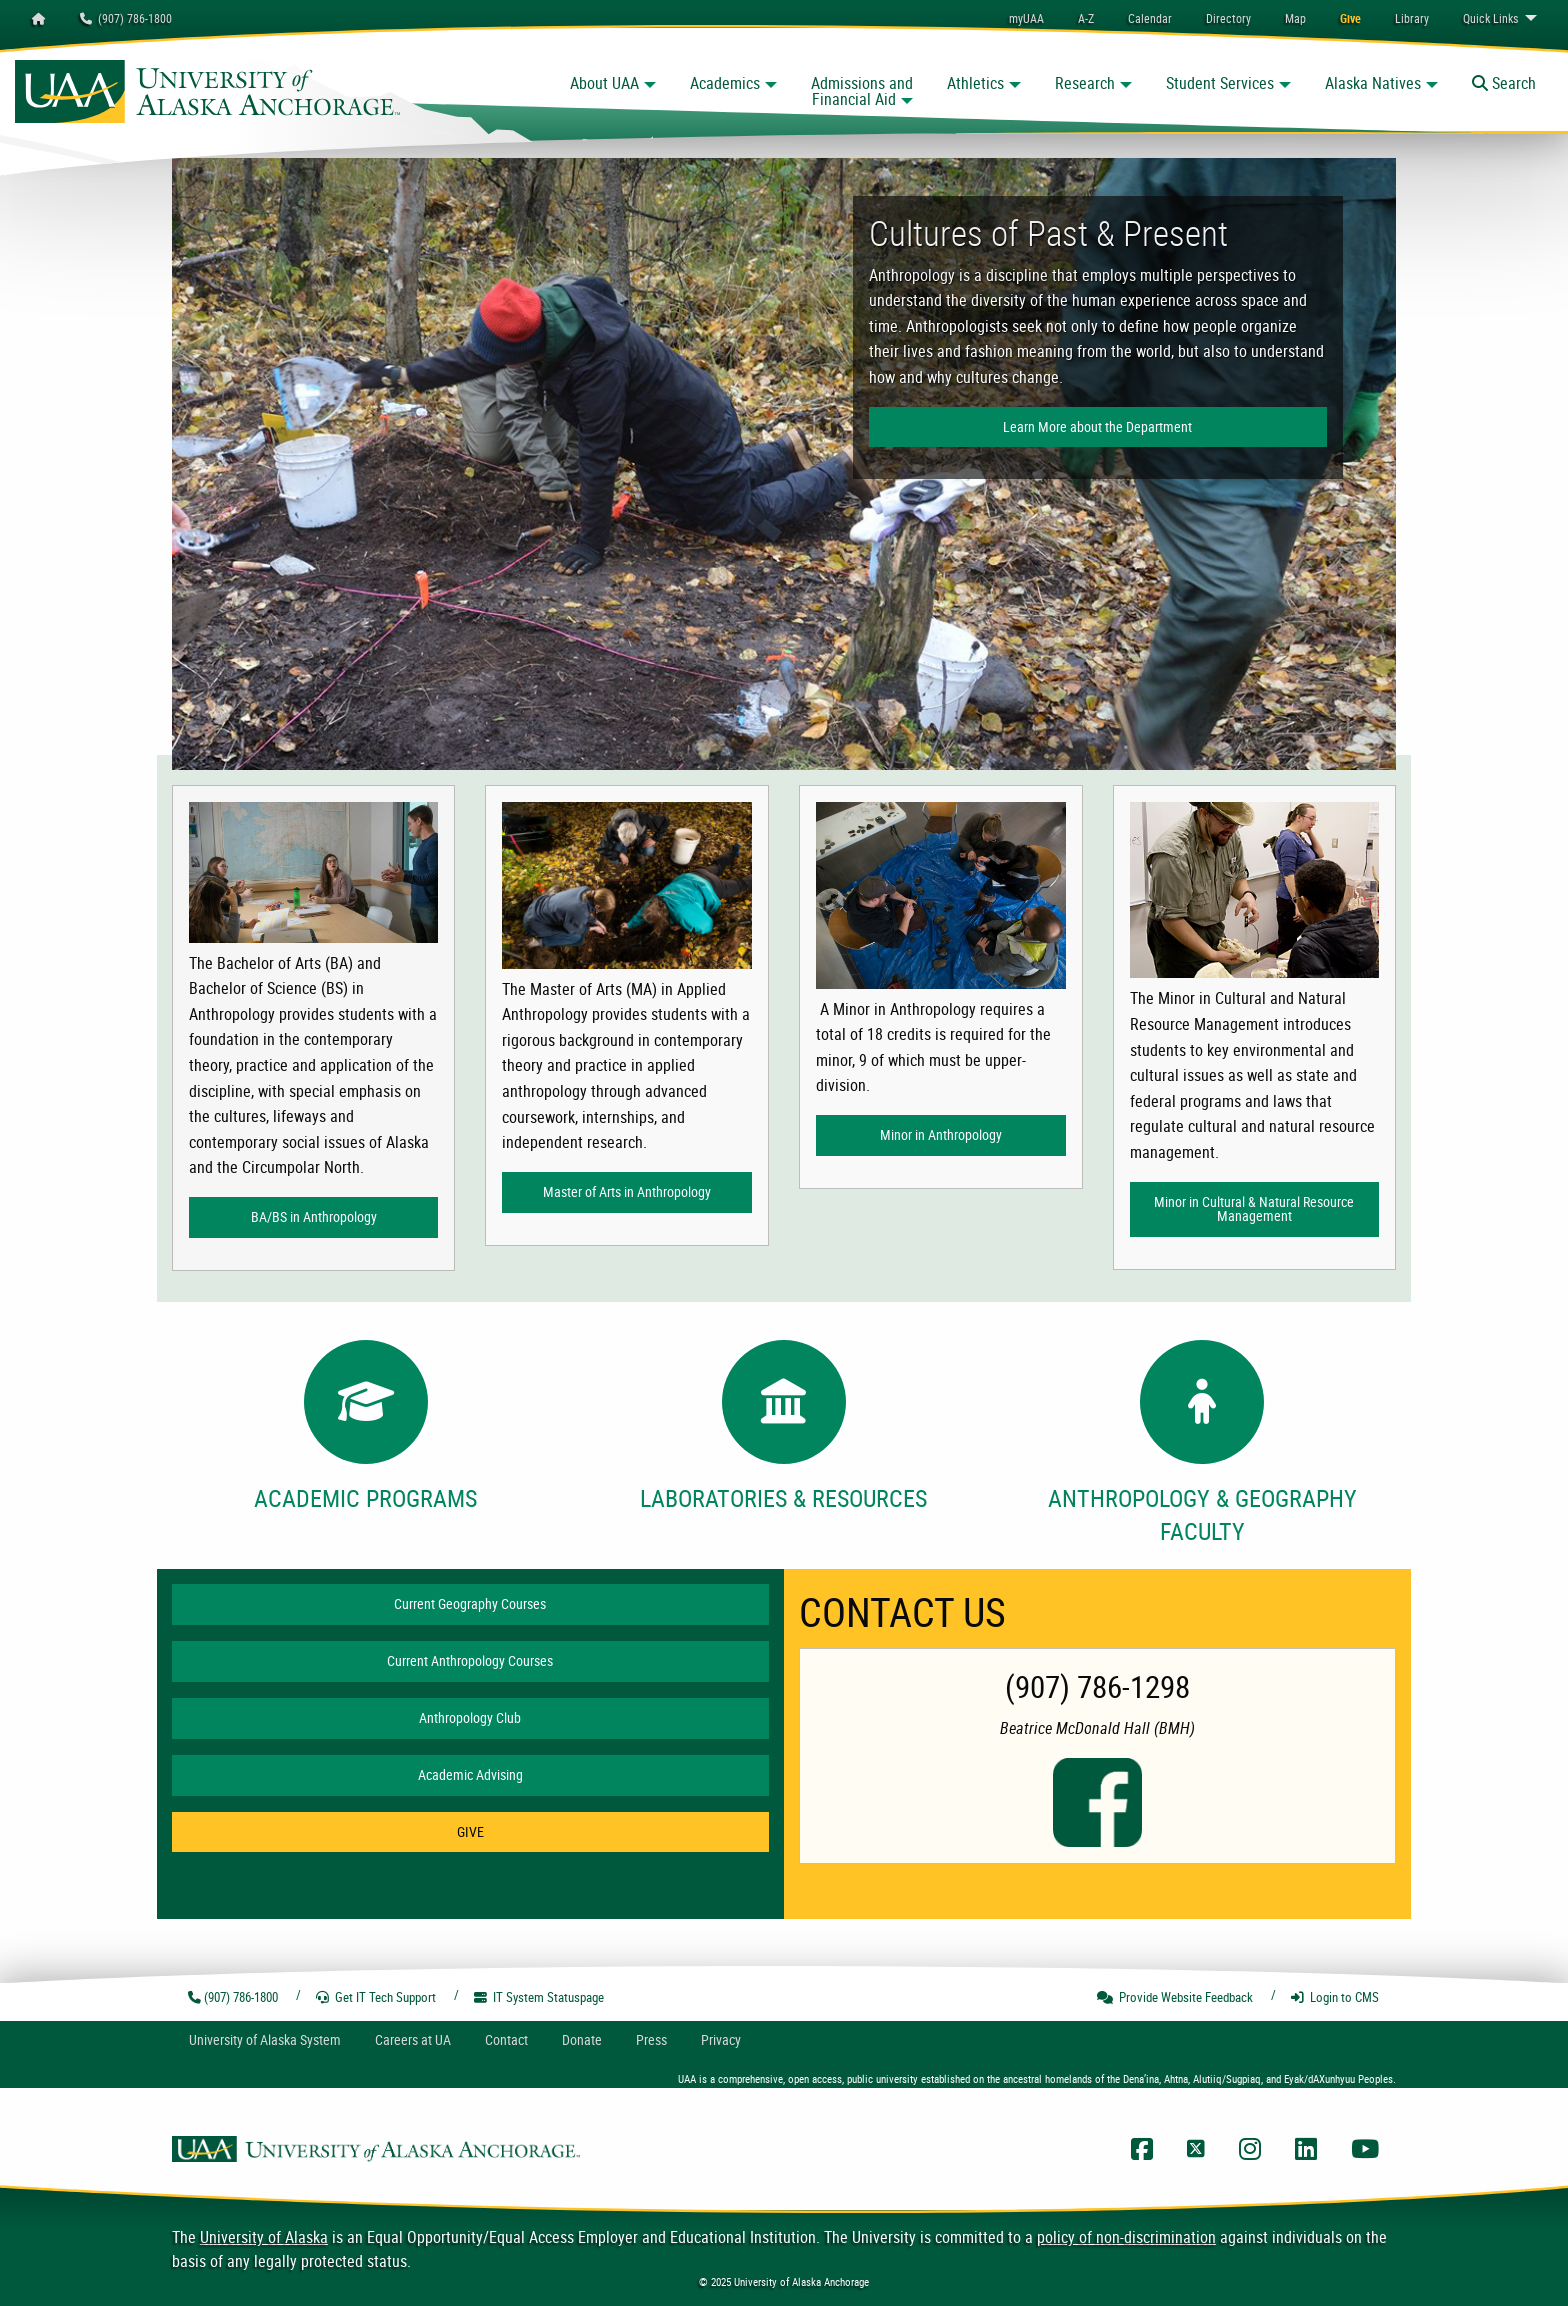  Describe the element at coordinates (862, 91) in the screenshot. I see `Admissions and Financial Aid [button]` at that location.